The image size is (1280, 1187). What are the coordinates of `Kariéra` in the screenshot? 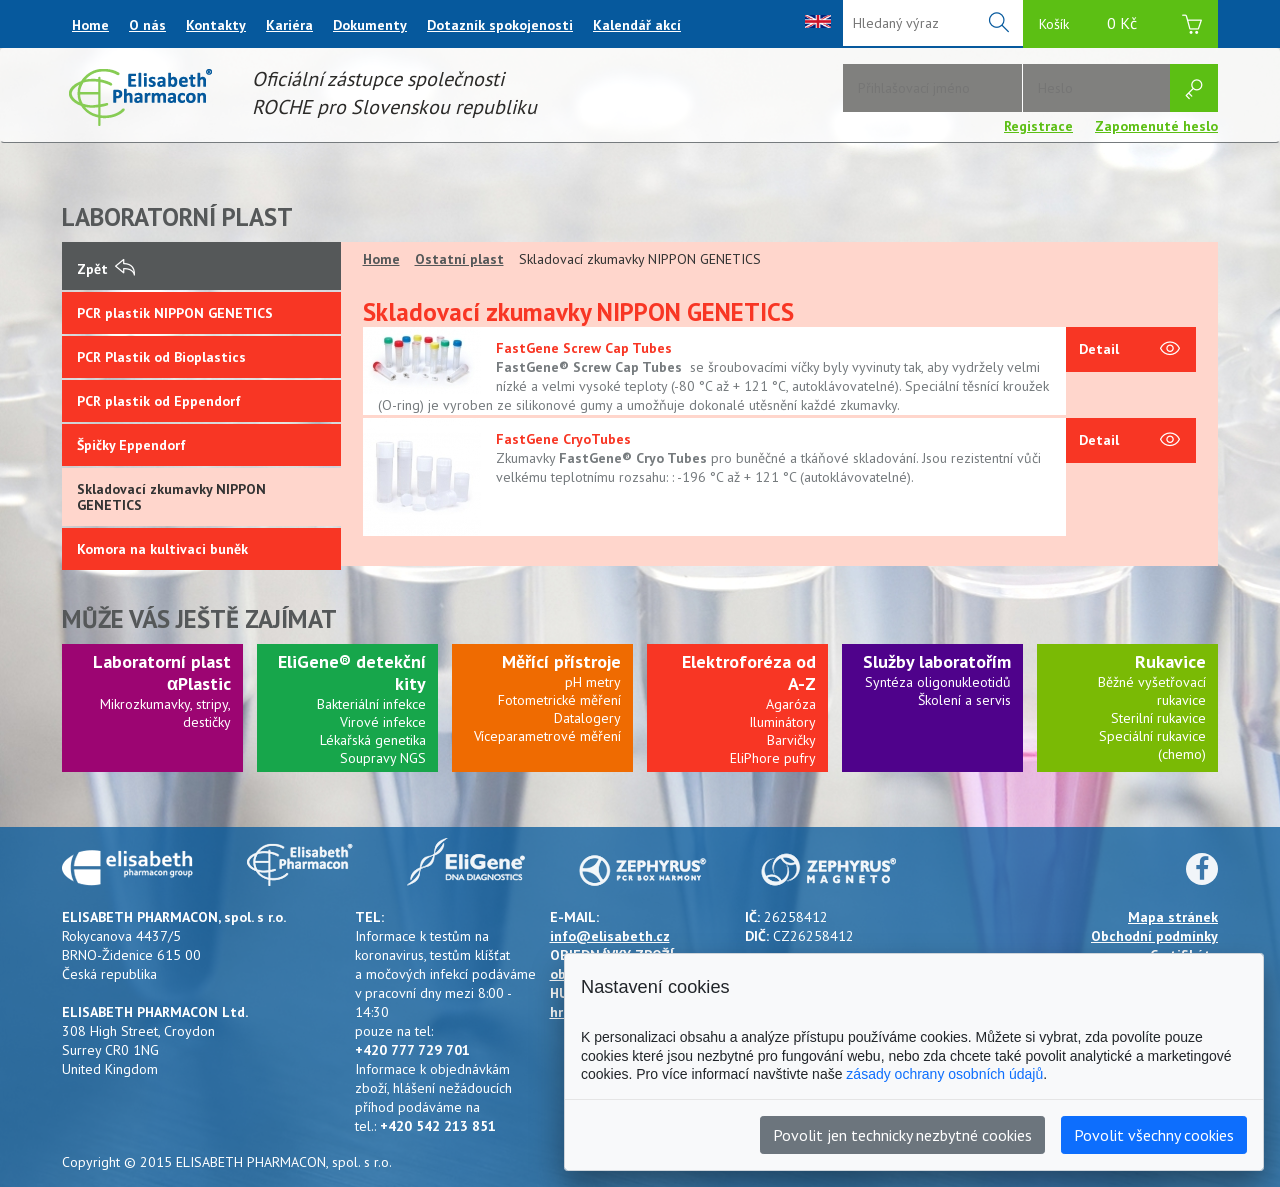 It's located at (289, 25).